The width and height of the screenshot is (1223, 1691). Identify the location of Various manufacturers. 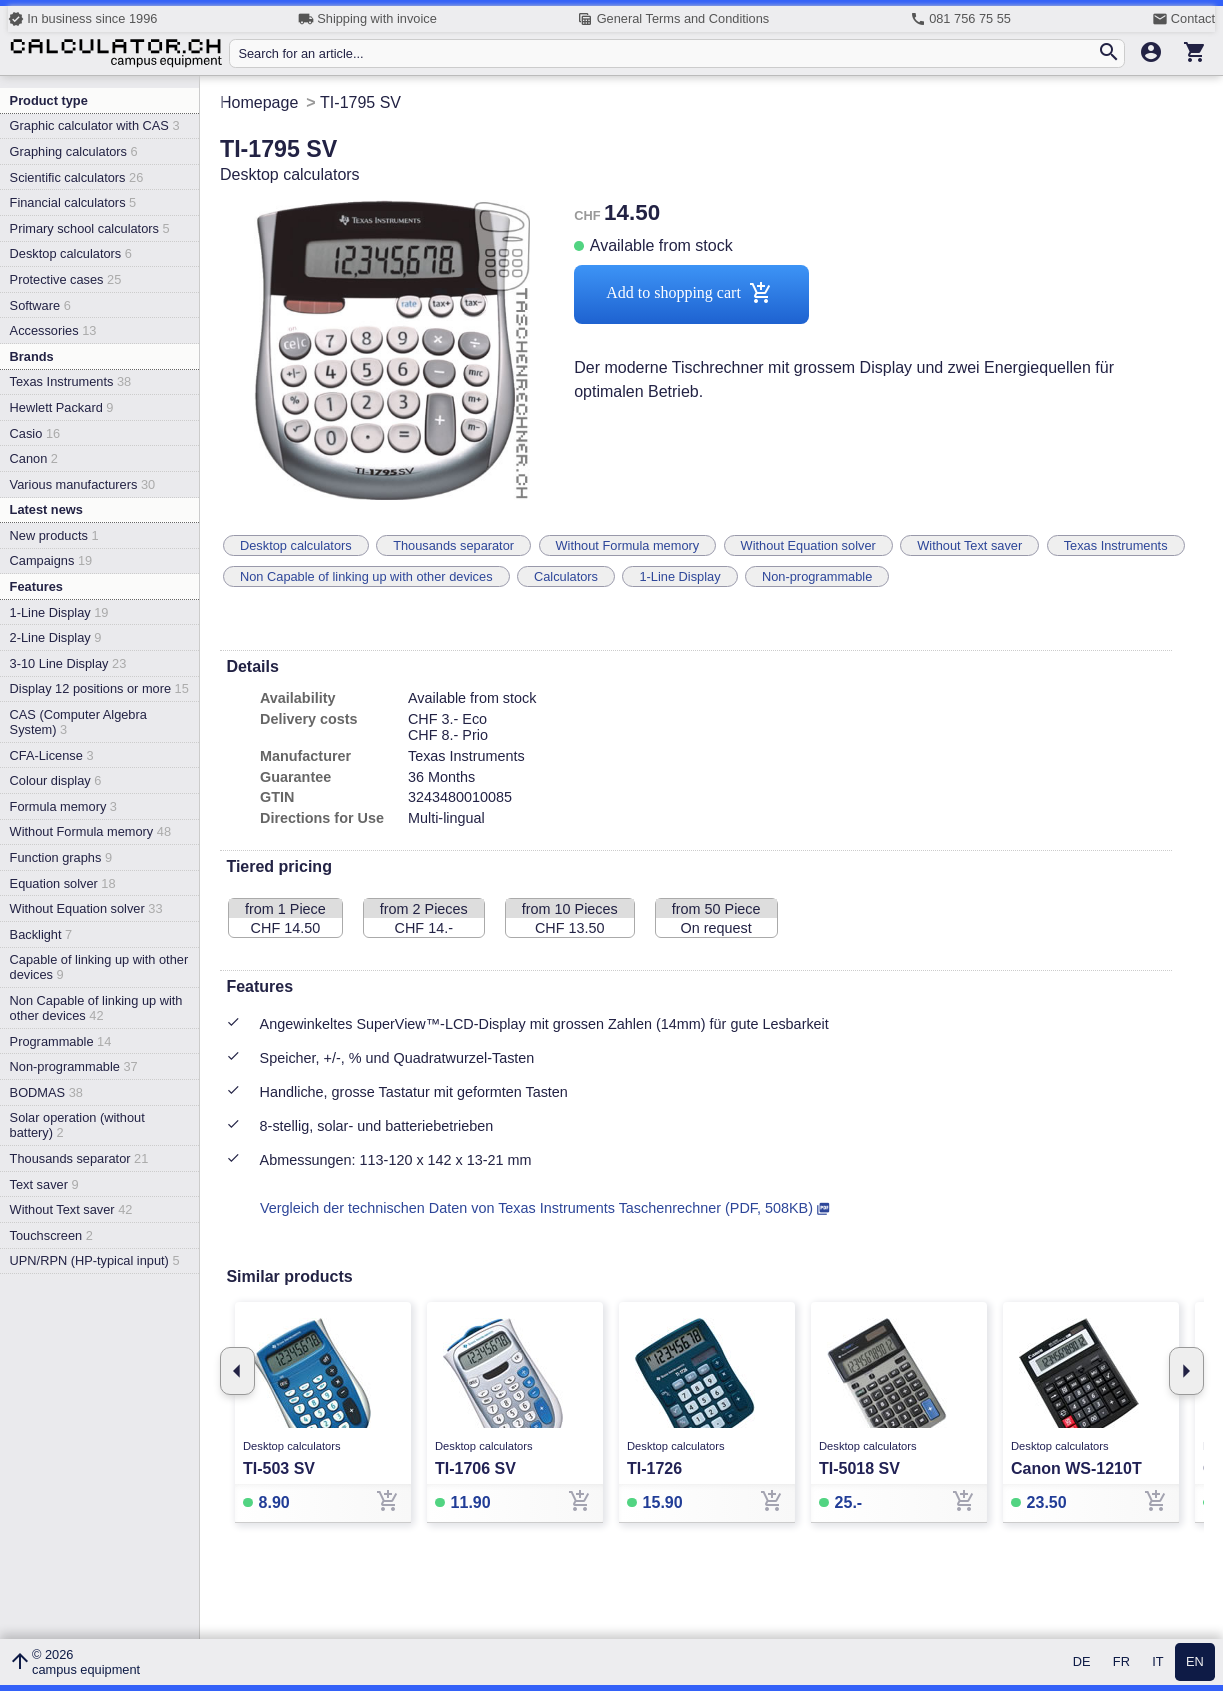
(83, 484).